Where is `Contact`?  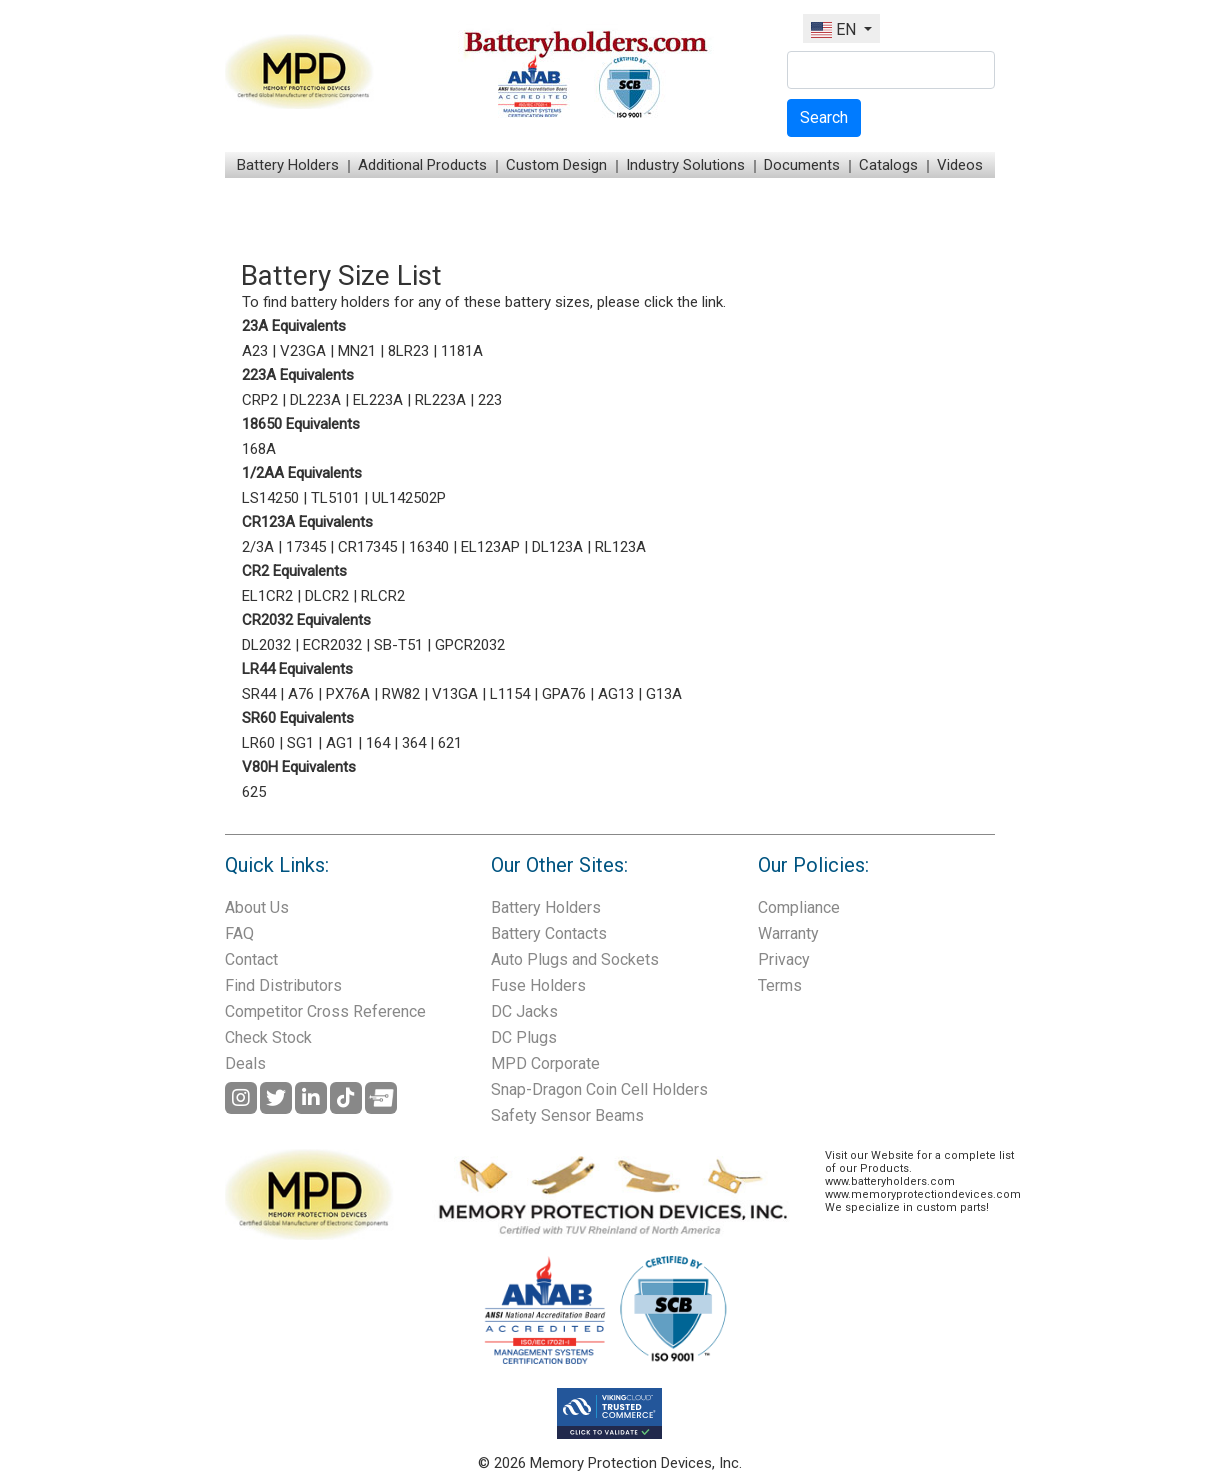
Contact is located at coordinates (251, 959).